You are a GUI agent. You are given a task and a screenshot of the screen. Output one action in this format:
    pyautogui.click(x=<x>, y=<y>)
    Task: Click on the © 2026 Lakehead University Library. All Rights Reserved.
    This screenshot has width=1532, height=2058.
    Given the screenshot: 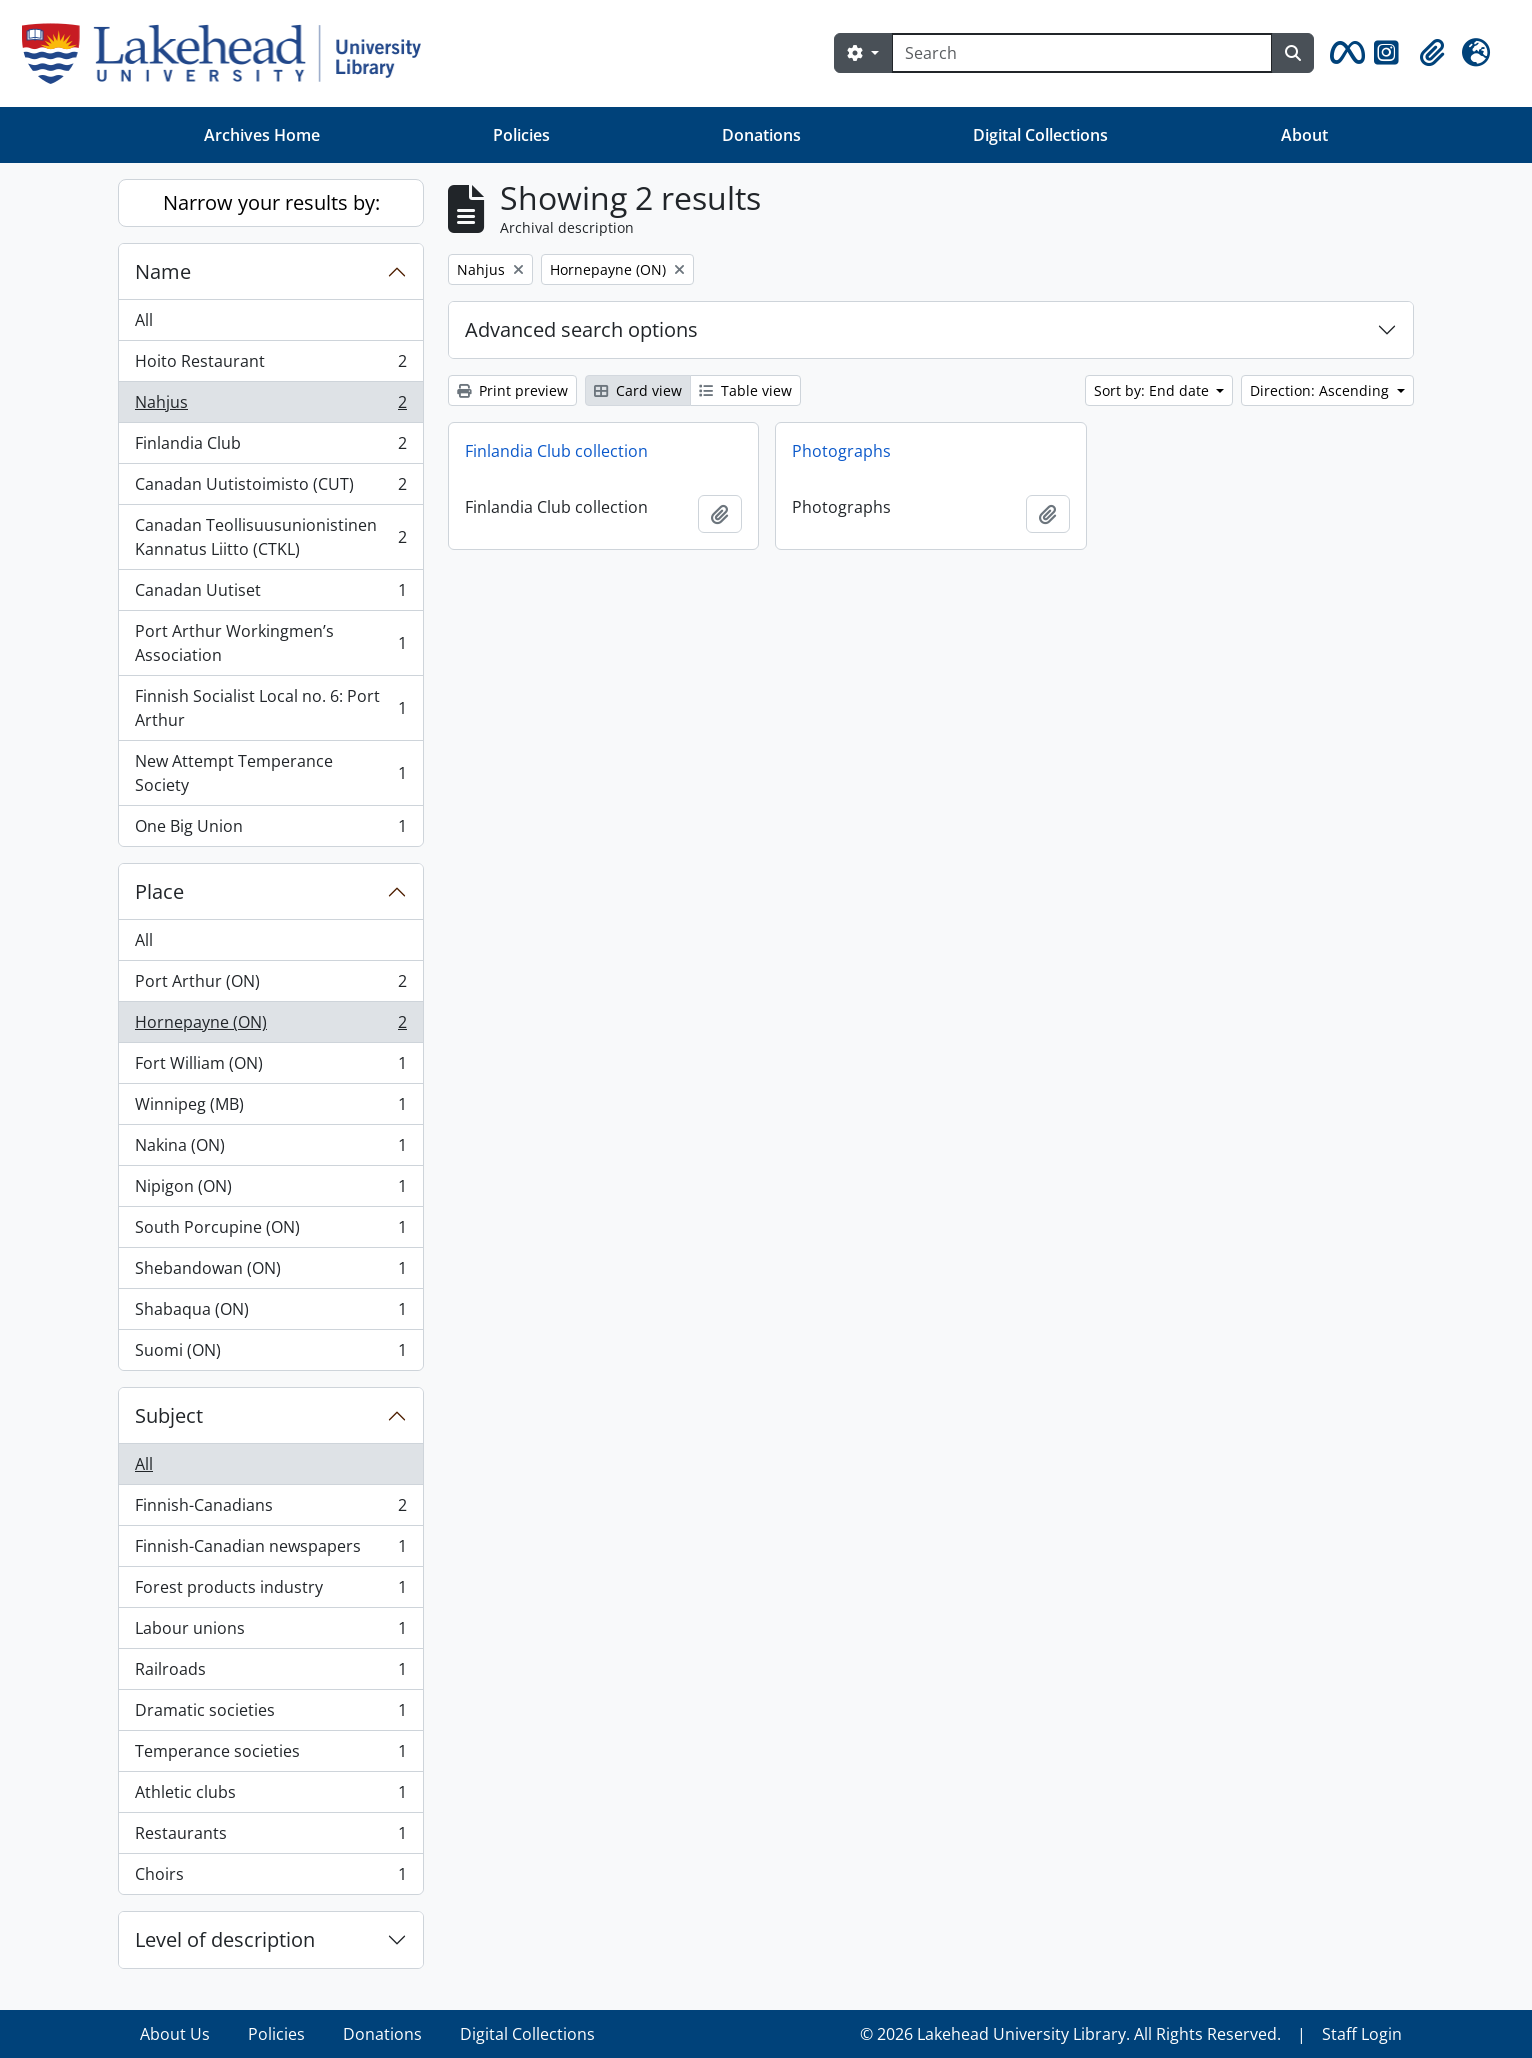 What is the action you would take?
    pyautogui.click(x=1070, y=2034)
    